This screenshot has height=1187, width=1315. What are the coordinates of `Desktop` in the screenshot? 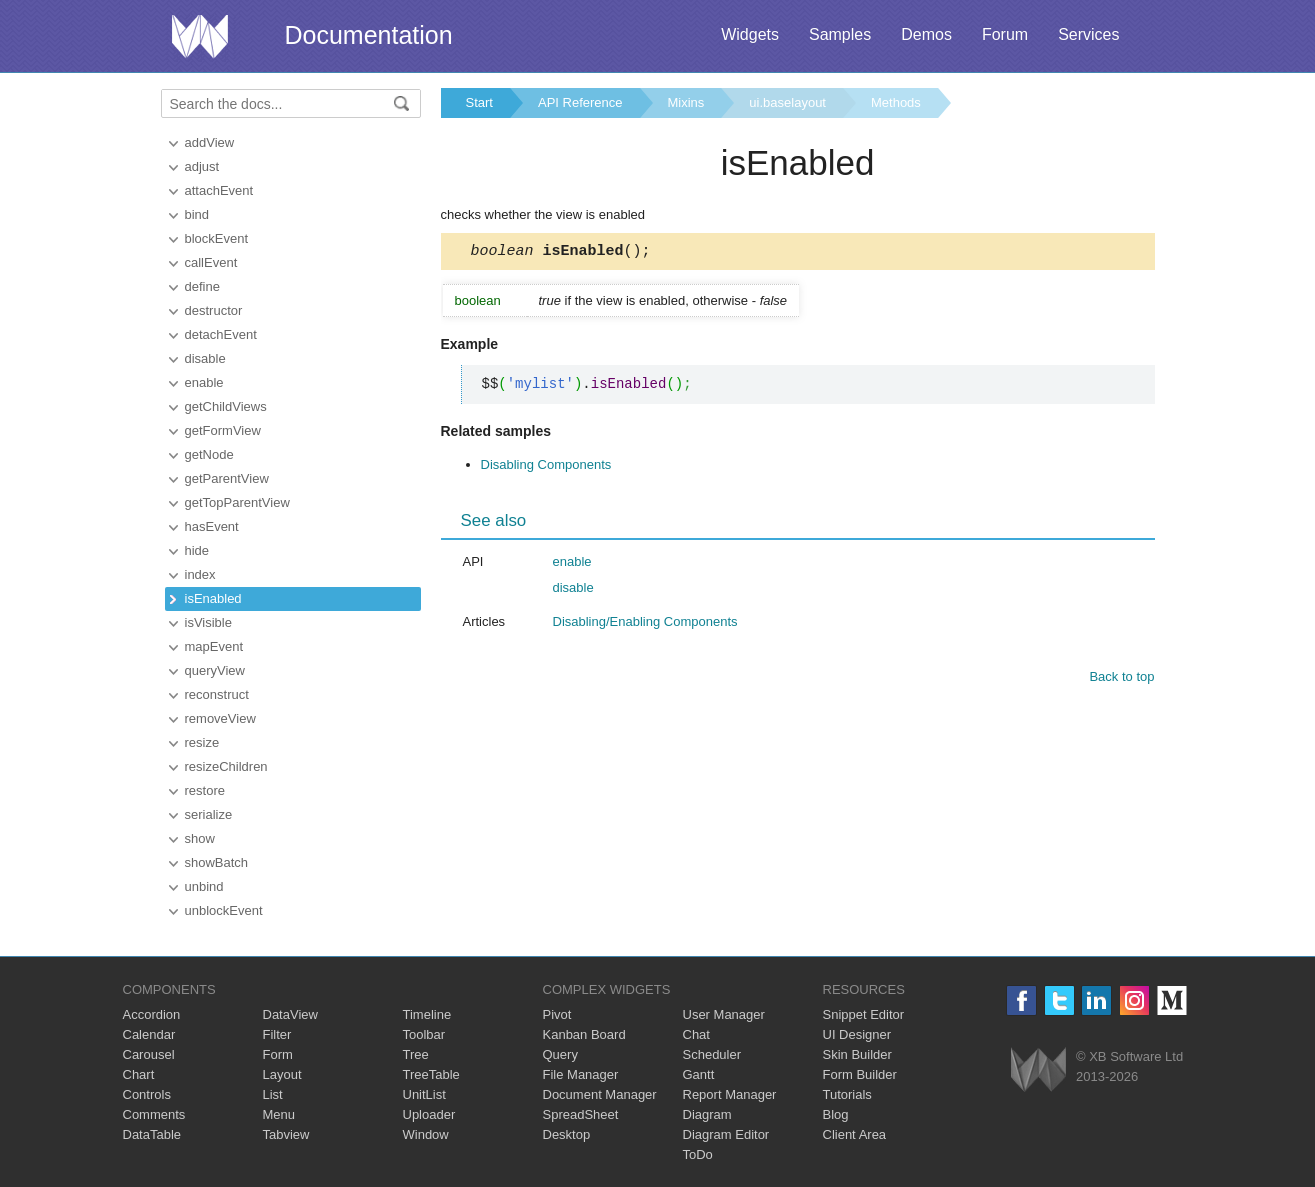 It's located at (567, 1134).